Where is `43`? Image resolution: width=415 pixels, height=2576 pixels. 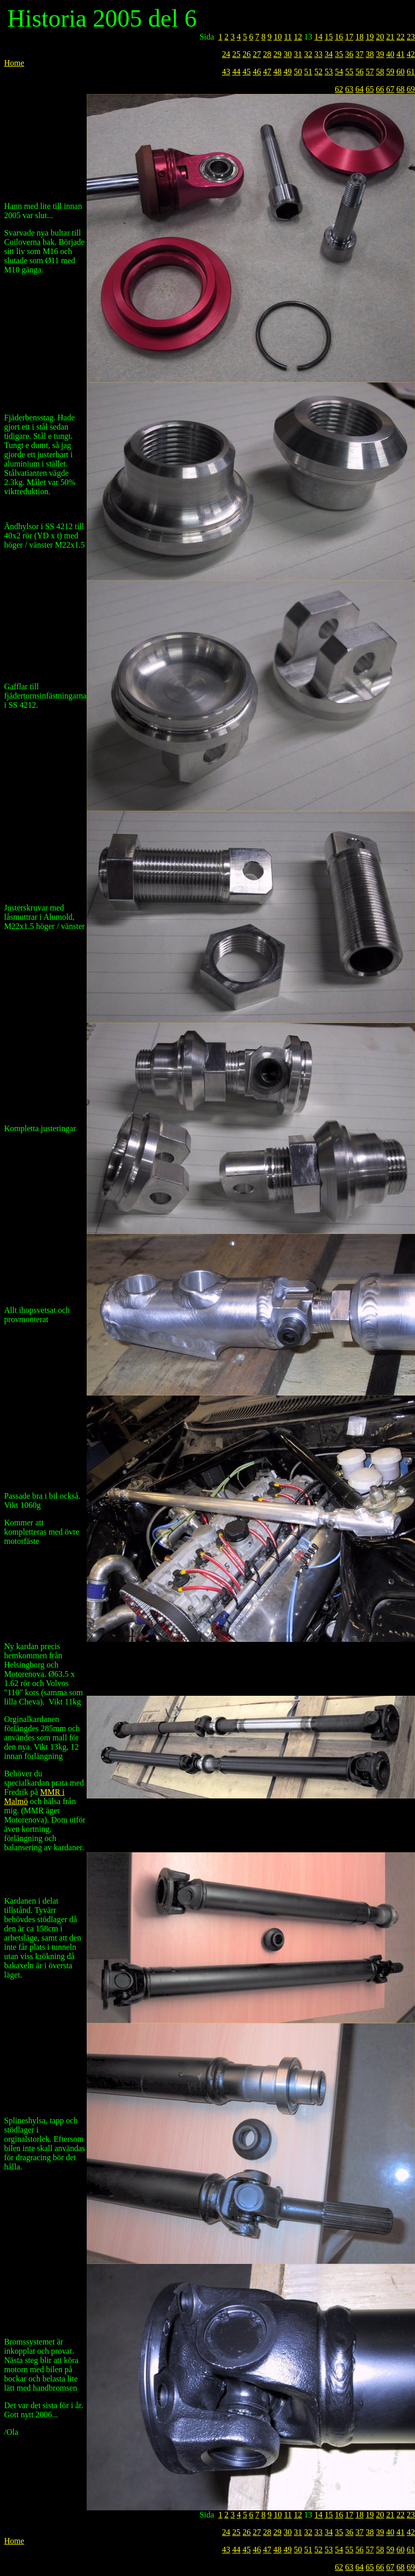
43 is located at coordinates (226, 71).